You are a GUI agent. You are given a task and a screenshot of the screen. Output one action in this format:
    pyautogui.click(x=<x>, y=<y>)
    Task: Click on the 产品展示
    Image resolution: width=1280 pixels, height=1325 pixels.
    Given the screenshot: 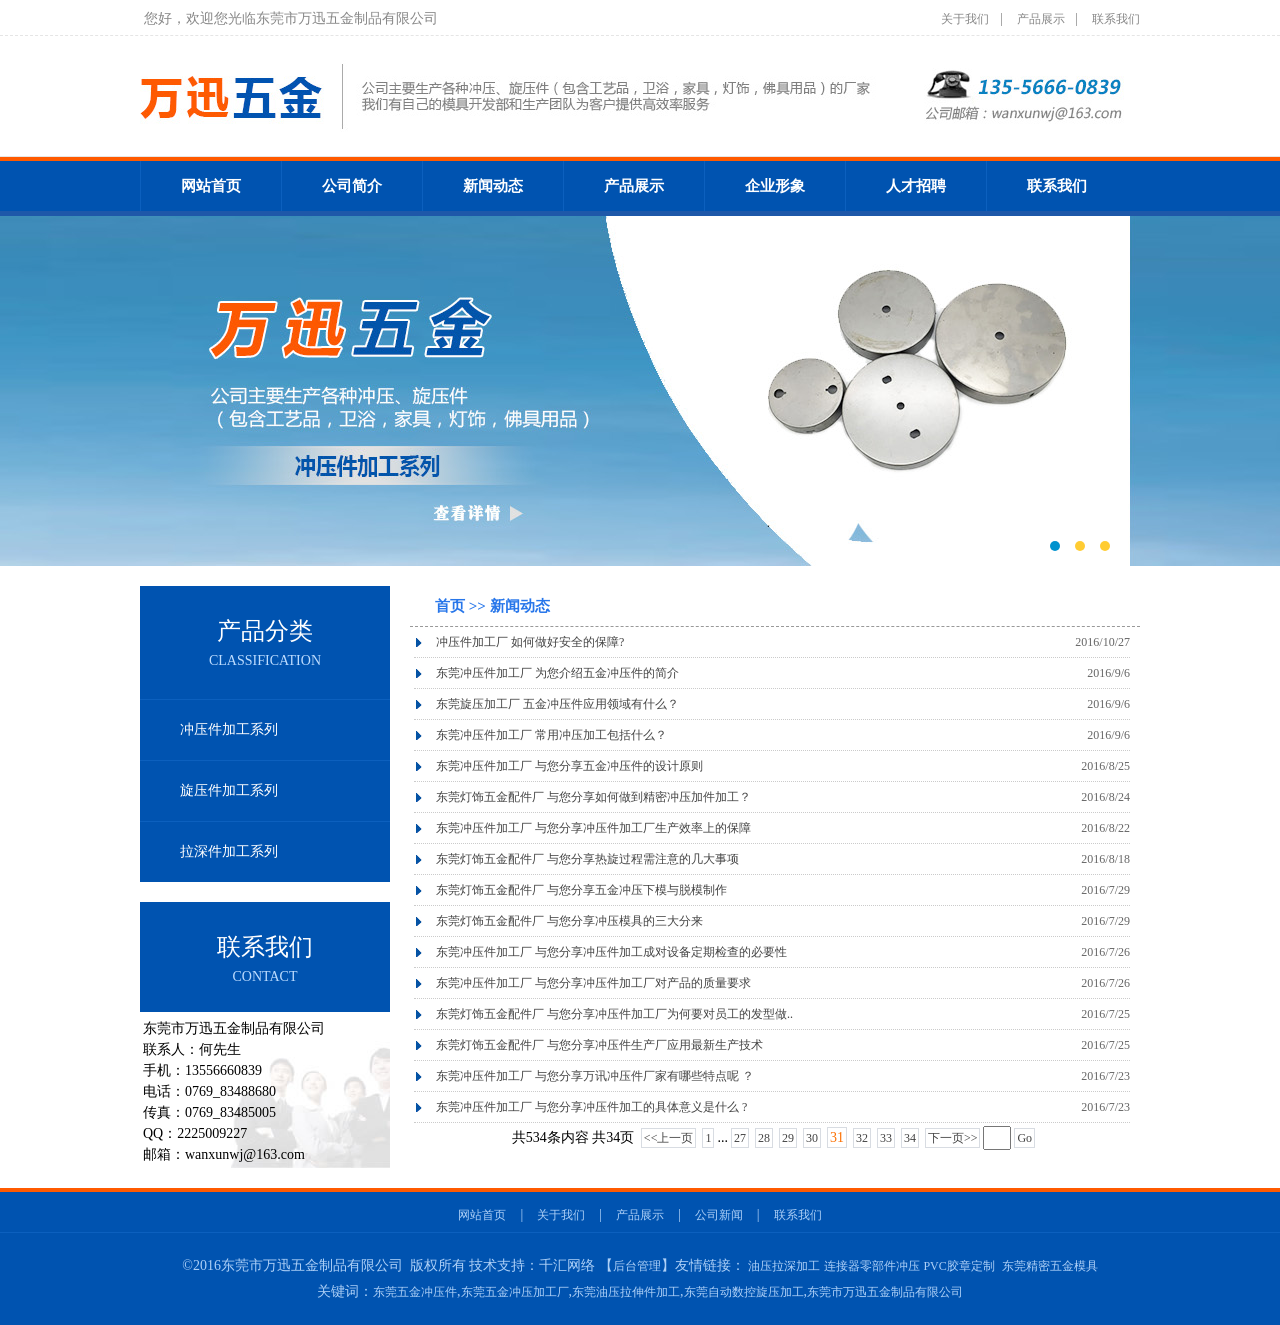 What is the action you would take?
    pyautogui.click(x=1041, y=19)
    